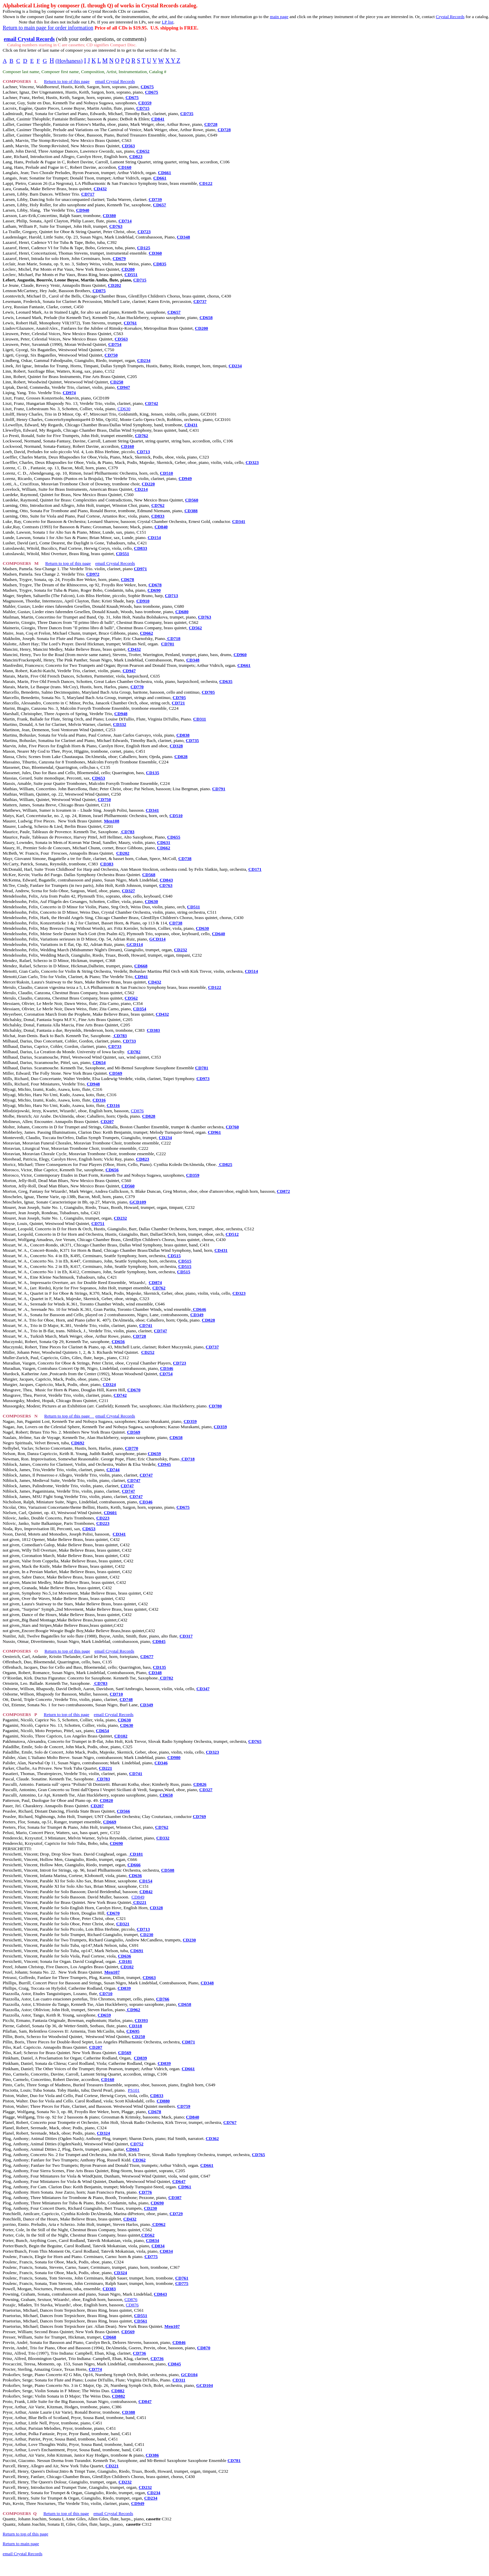 This screenshot has height=2576, width=489. What do you see at coordinates (178, 2181) in the screenshot?
I see `CD647` at bounding box center [178, 2181].